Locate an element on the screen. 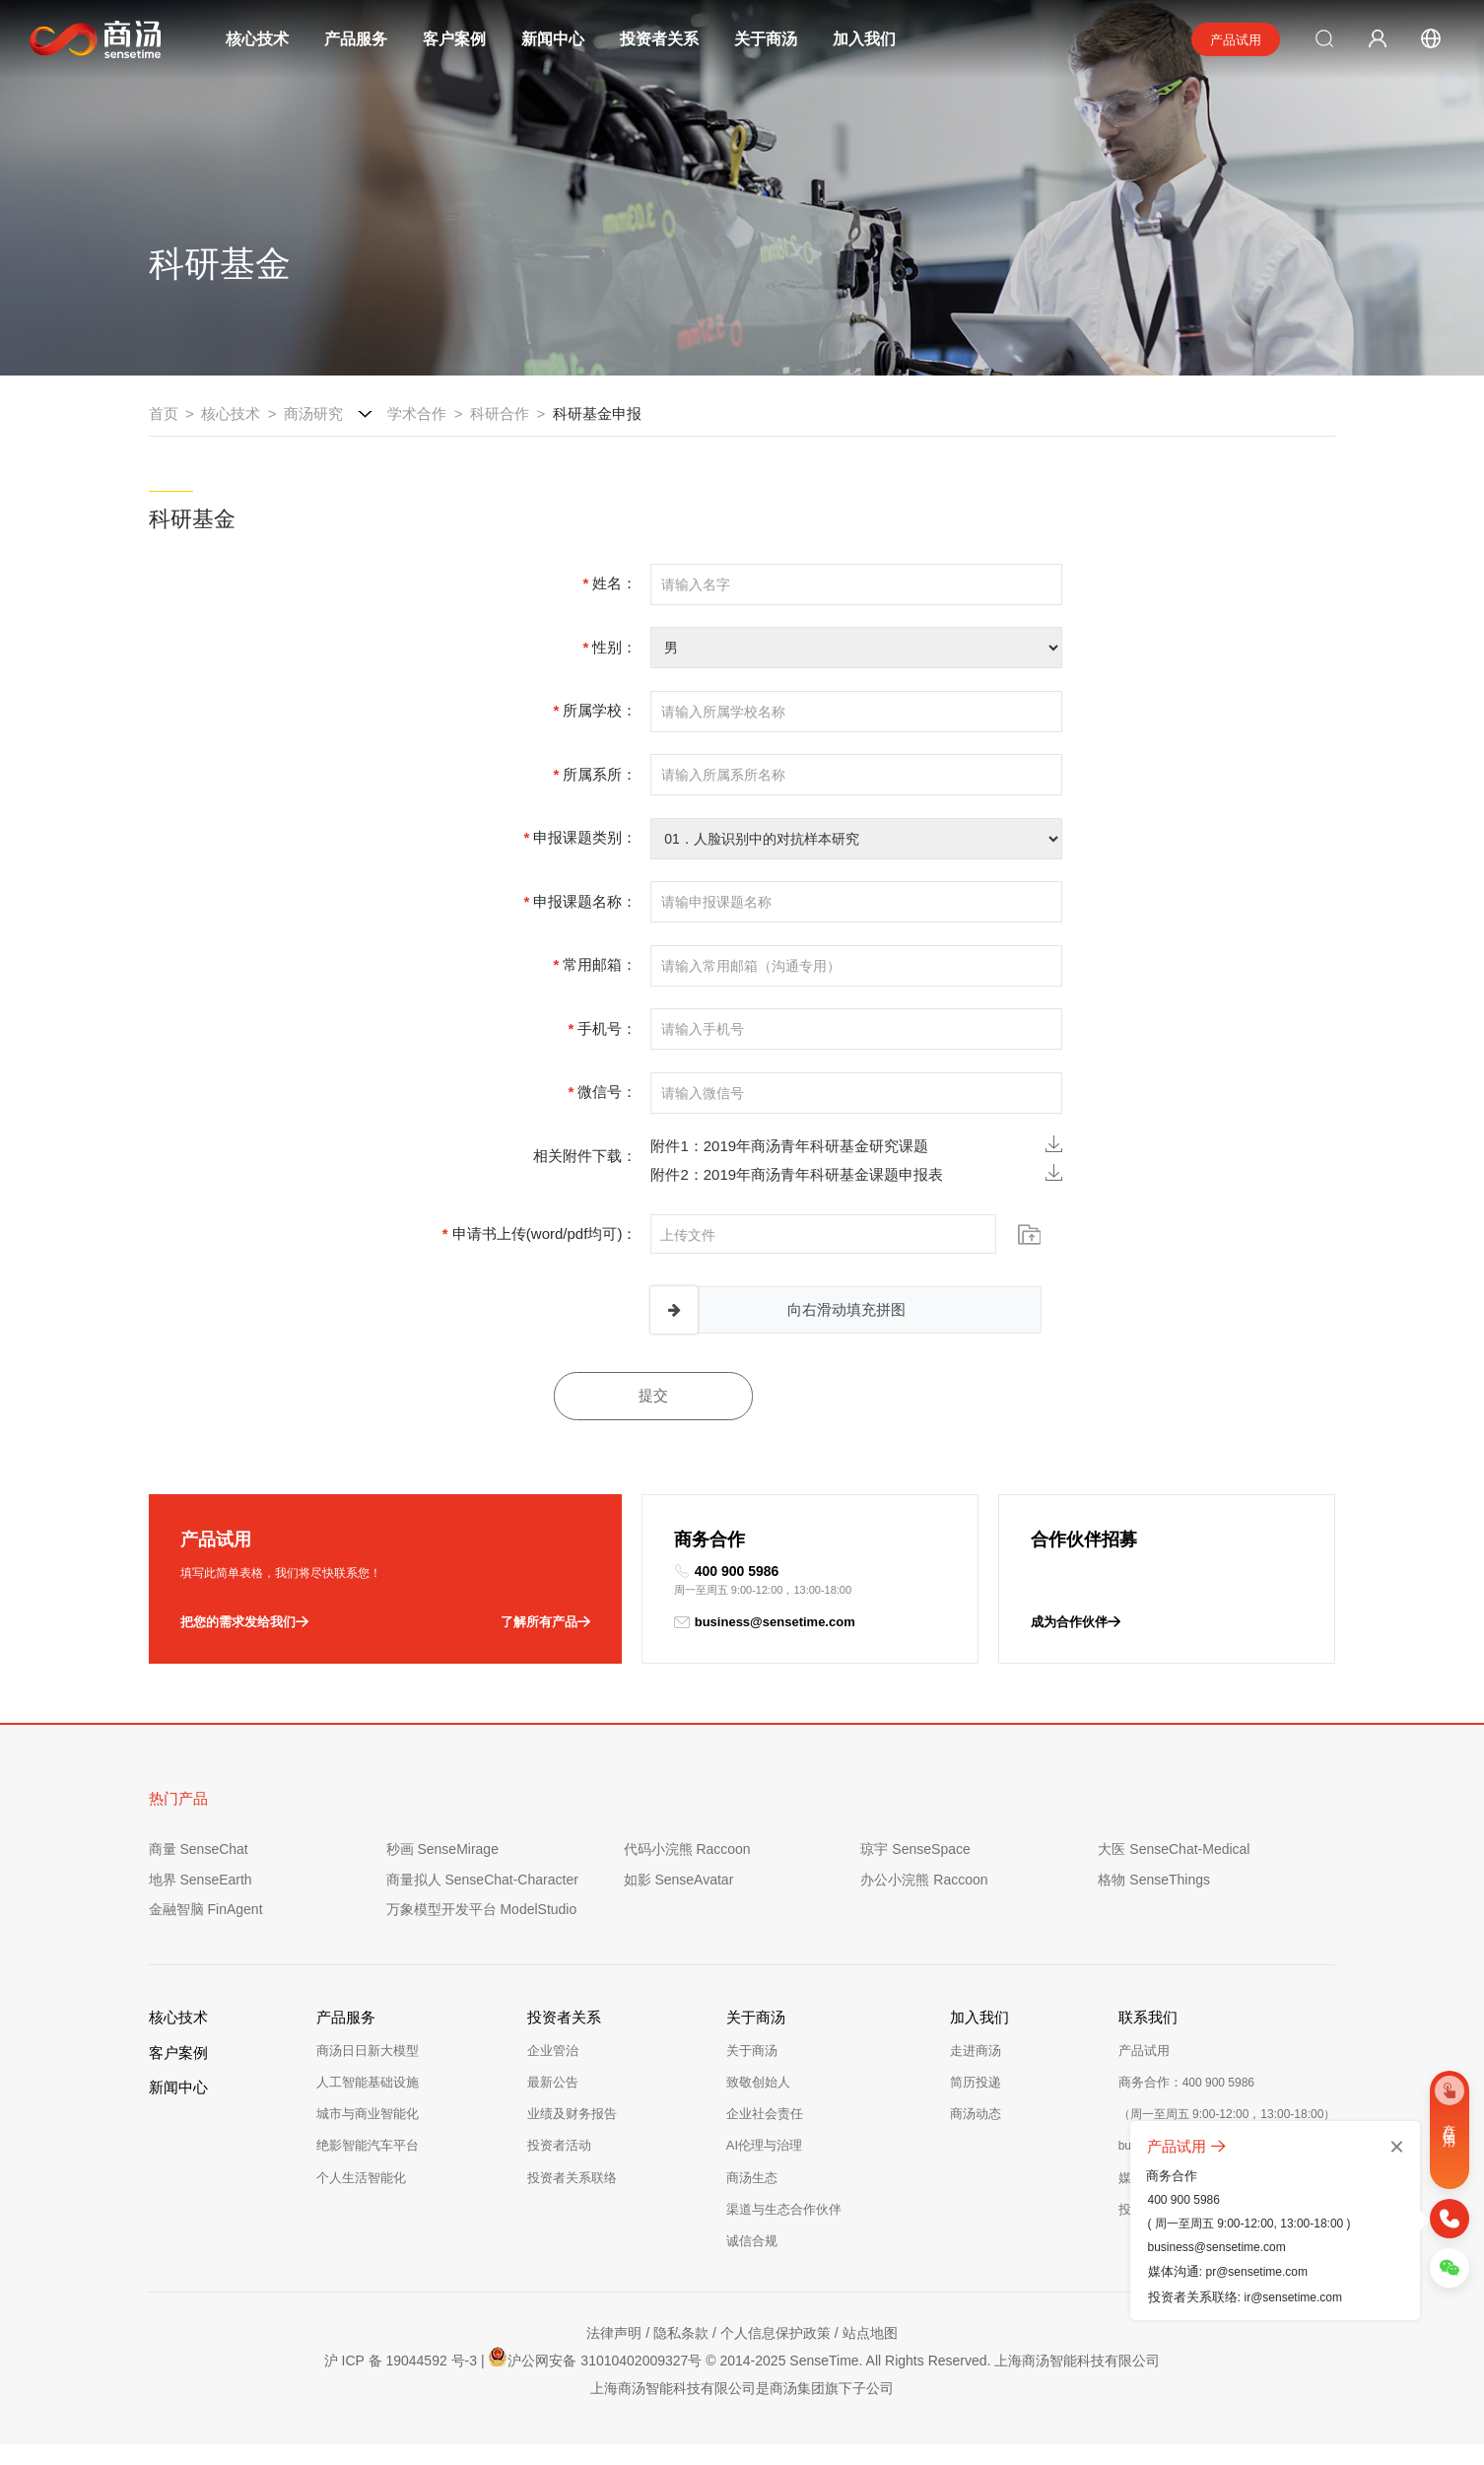  关于商汤 is located at coordinates (765, 39).